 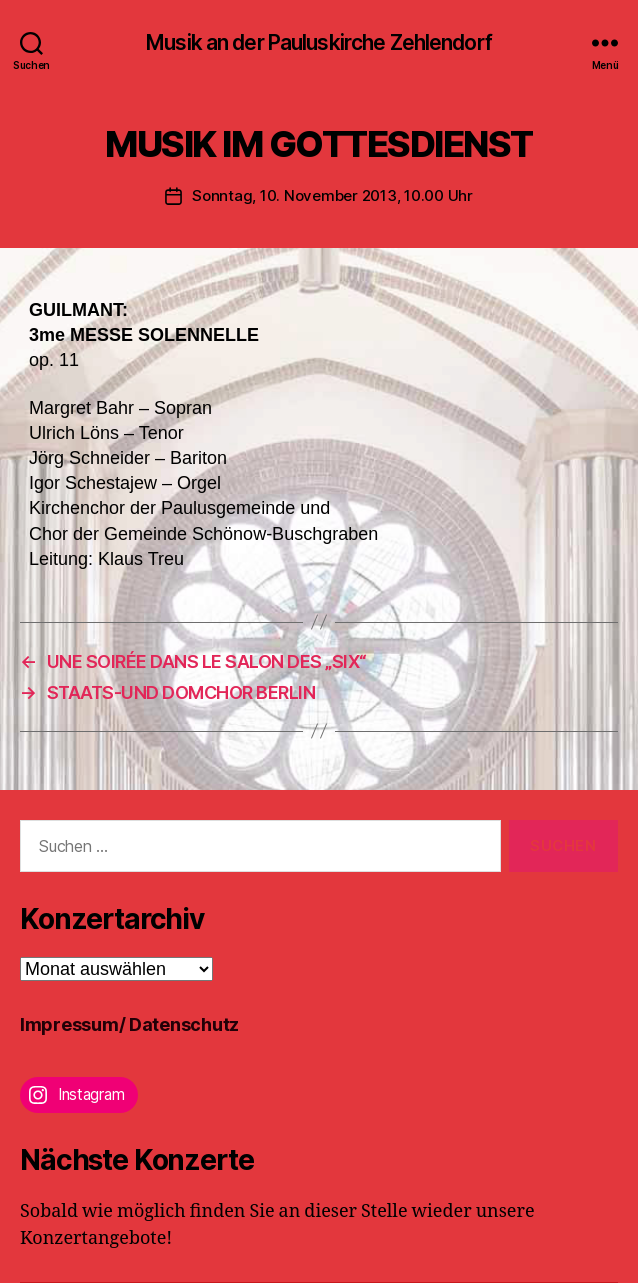 I want to click on Impressum/ Datenschutz, so click(x=129, y=1024).